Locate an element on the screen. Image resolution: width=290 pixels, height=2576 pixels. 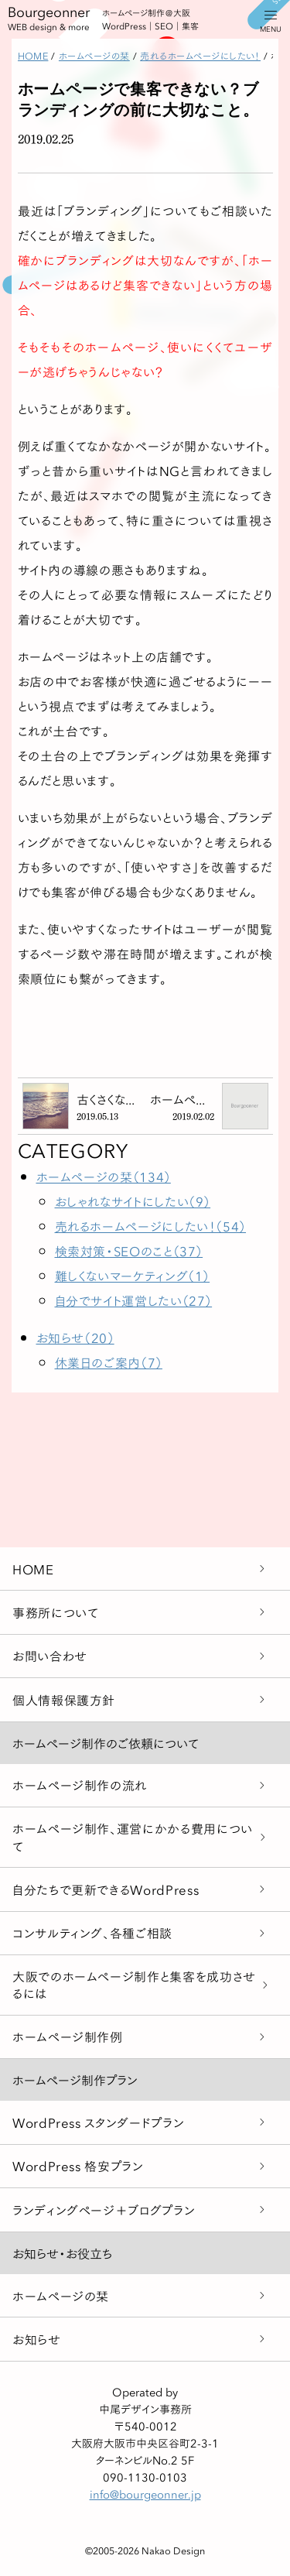
お問い合わせ is located at coordinates (49, 1655).